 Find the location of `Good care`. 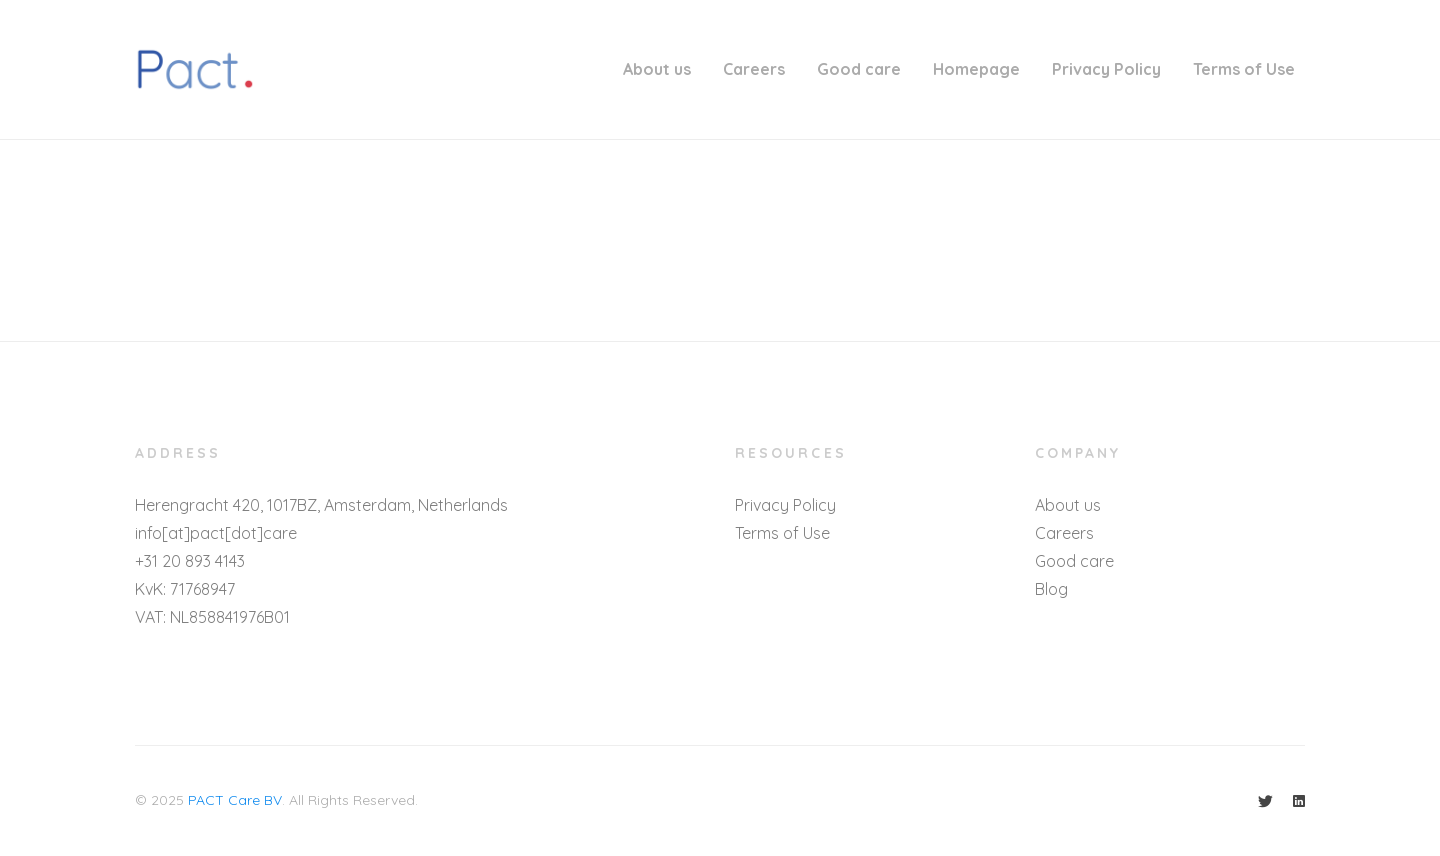

Good care is located at coordinates (859, 69).